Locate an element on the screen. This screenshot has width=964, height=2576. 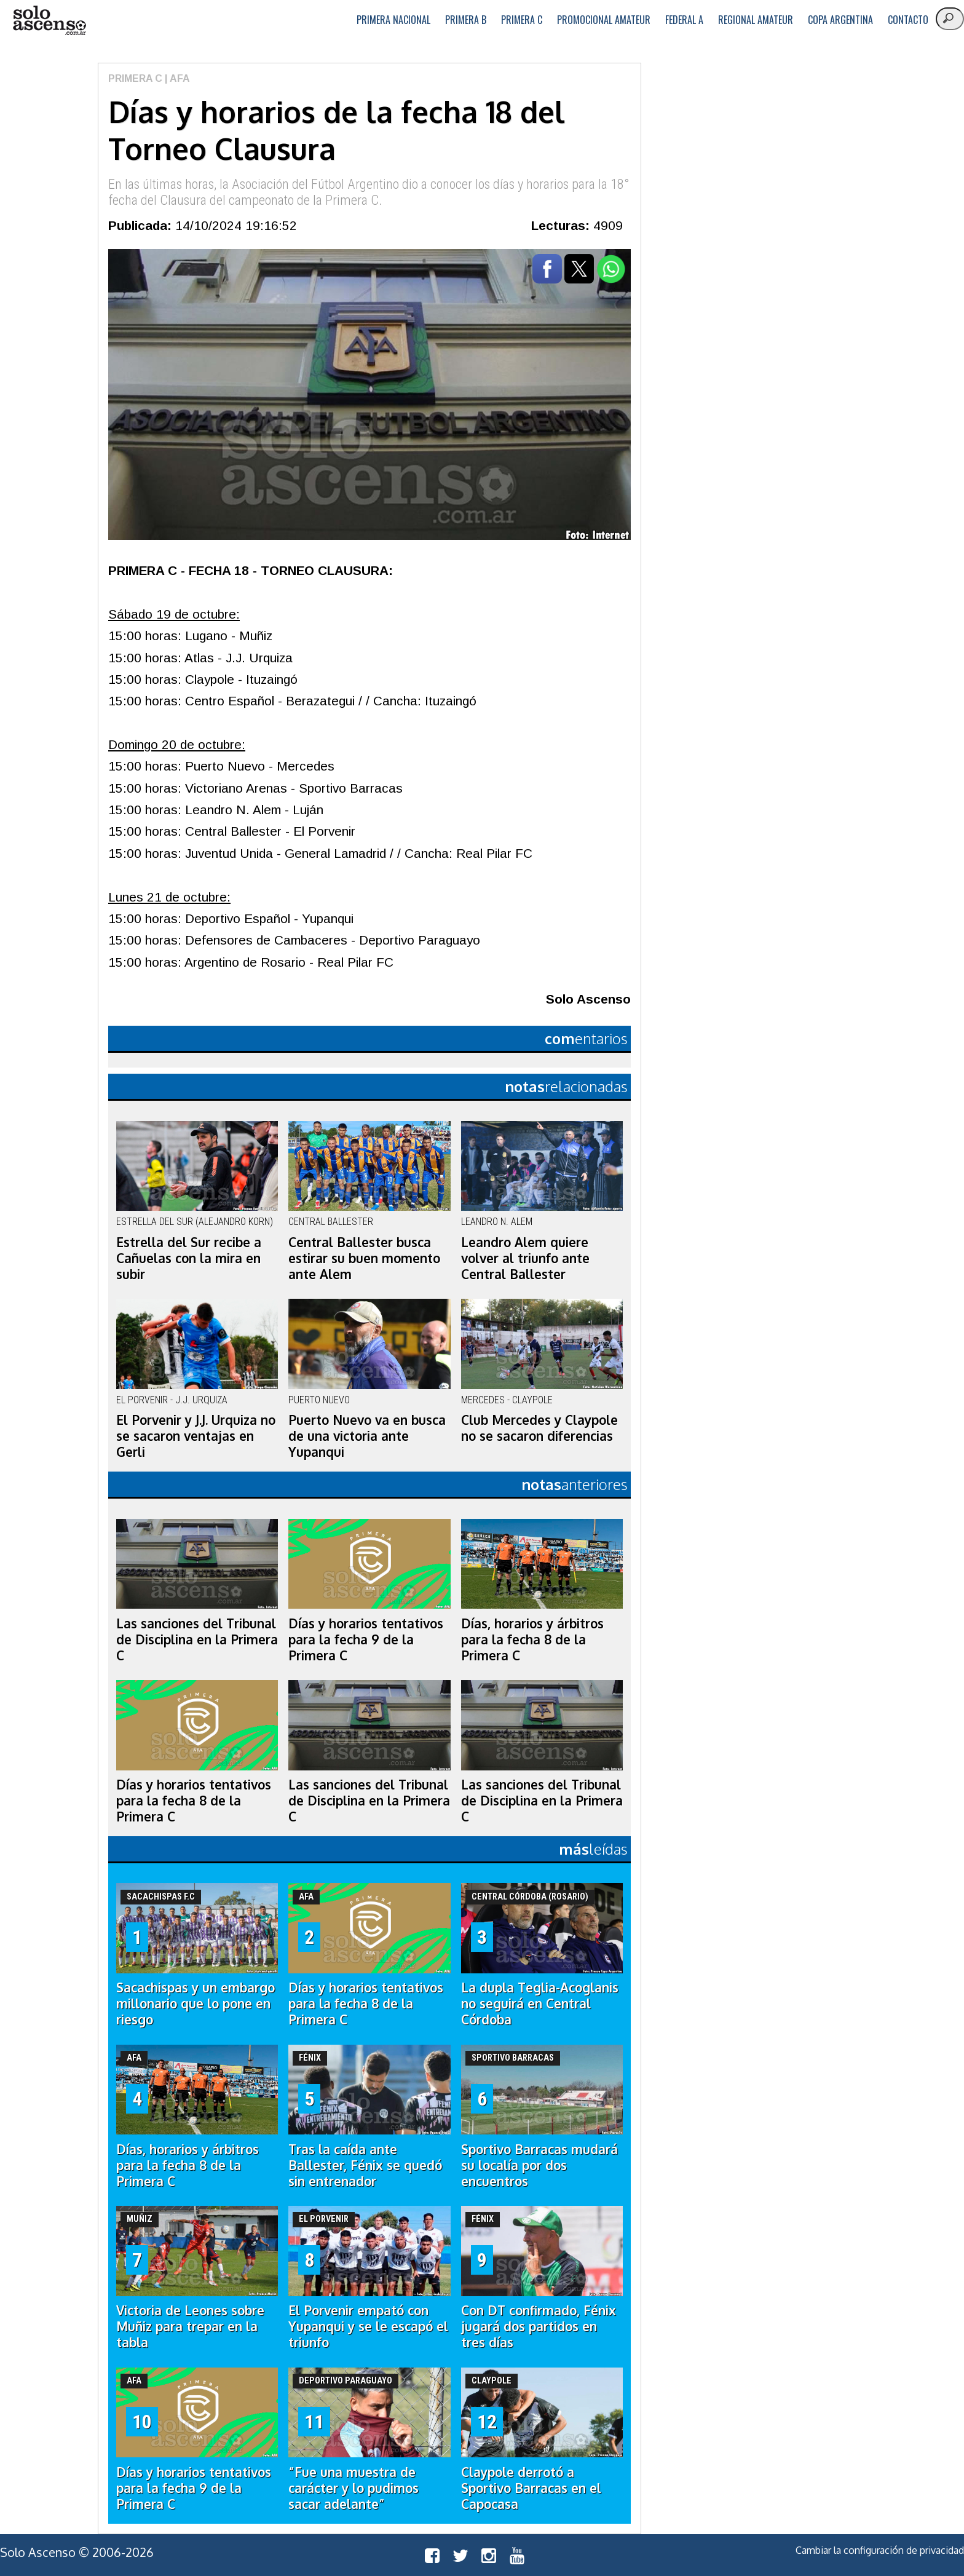
Con DT confirmado, Fénix jugará dos partidos en tres días is located at coordinates (538, 2326).